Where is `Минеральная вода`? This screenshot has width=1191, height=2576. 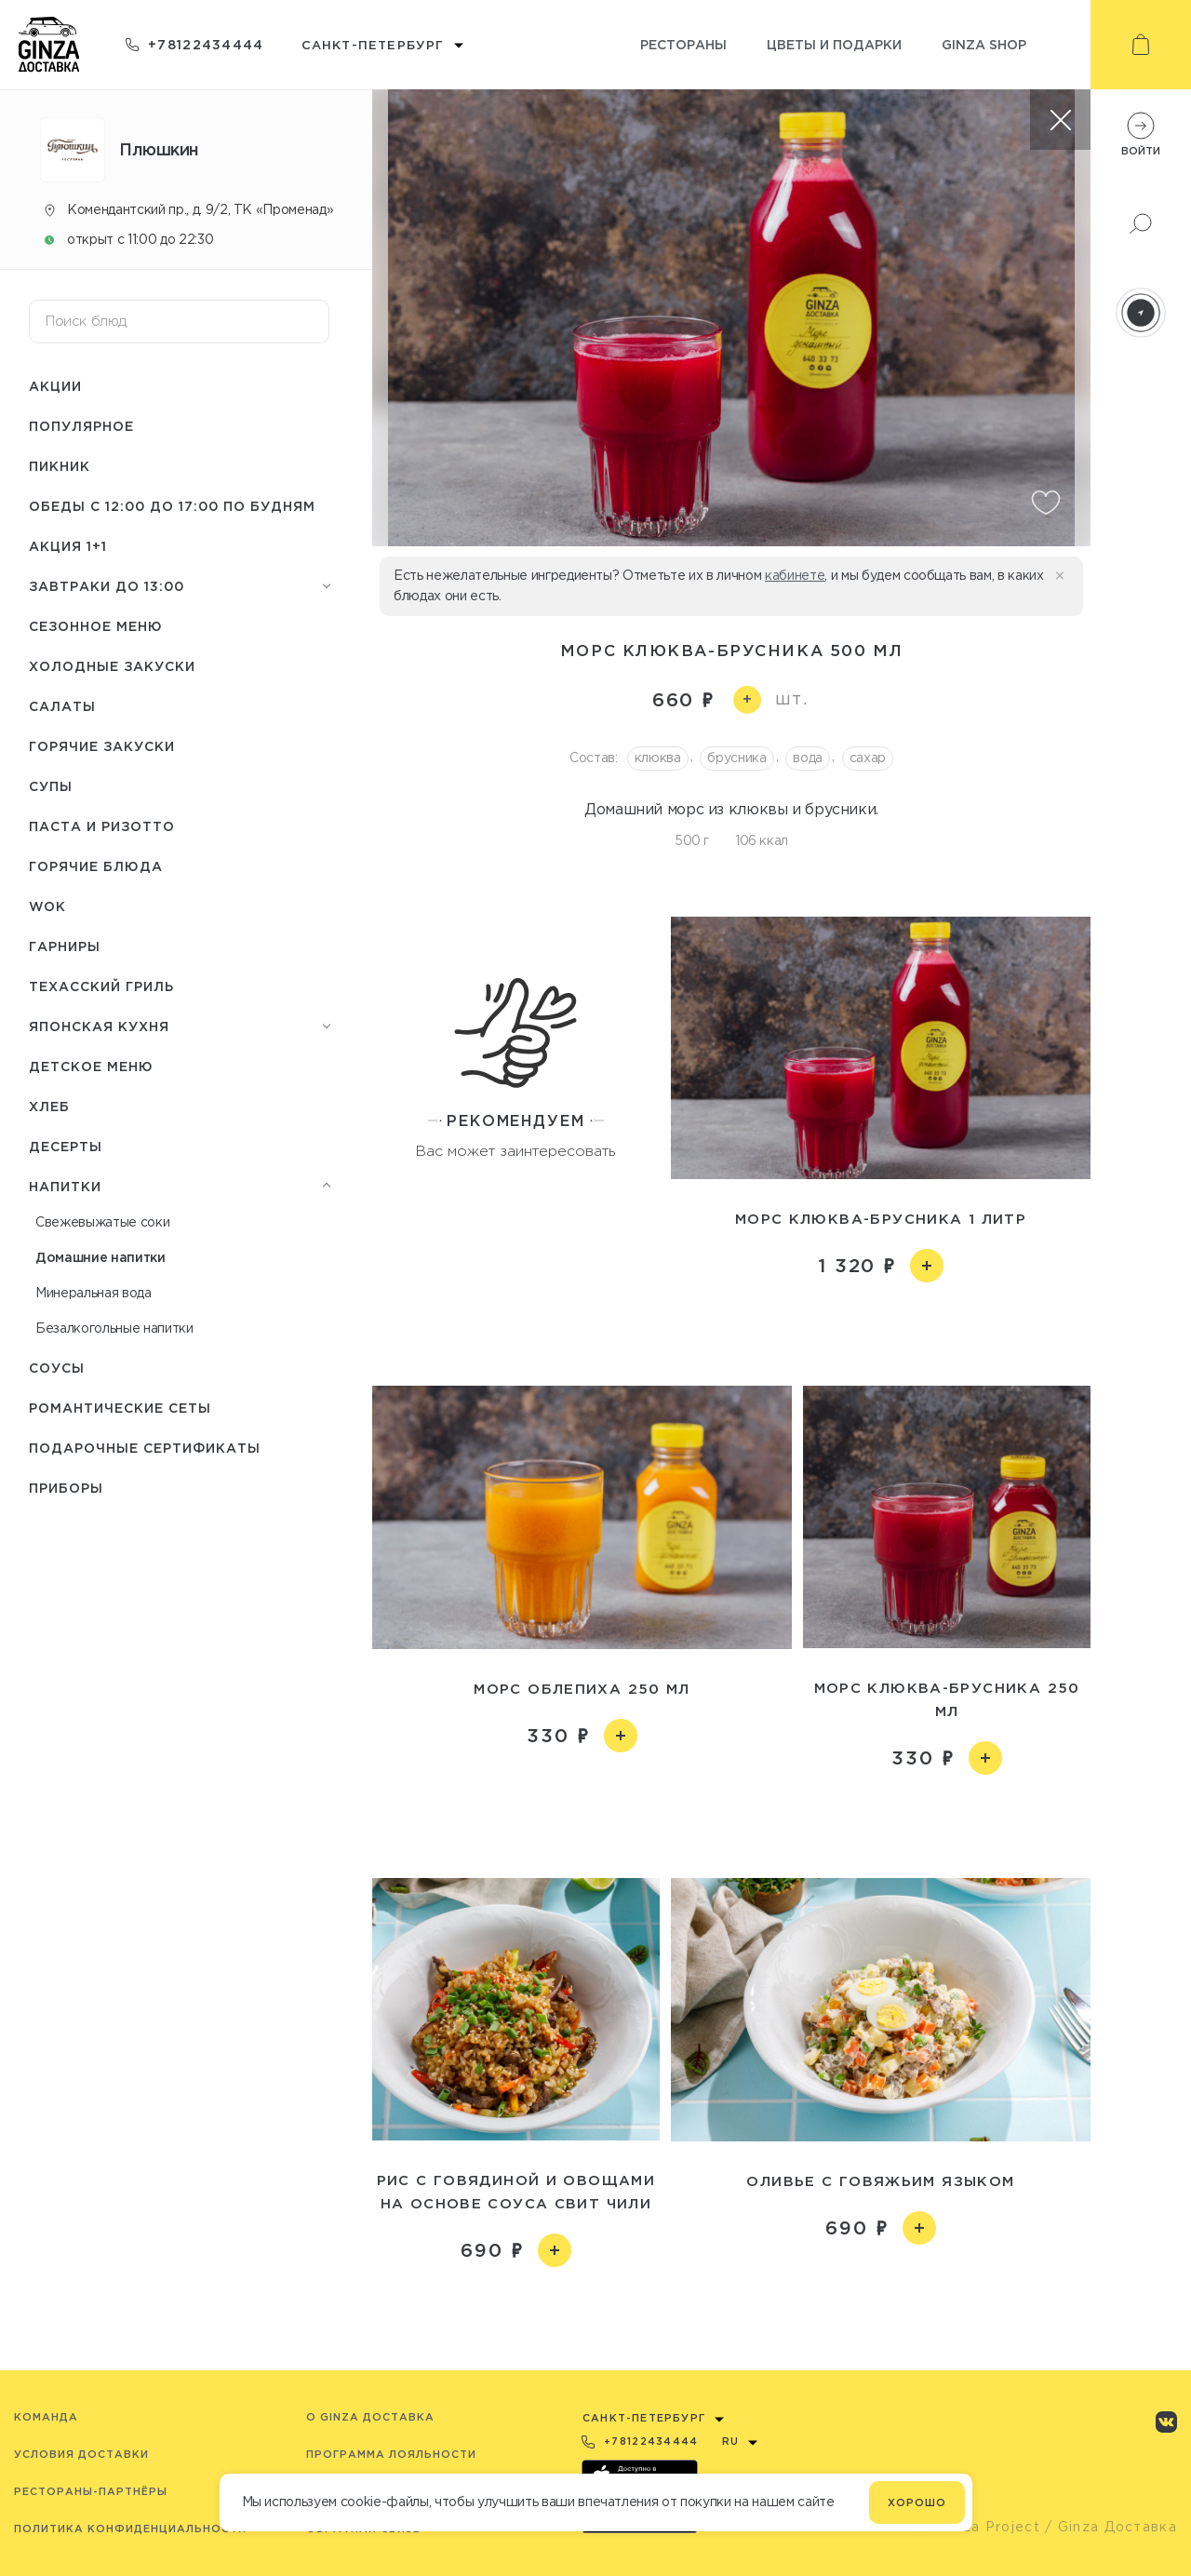
Минеральная вода is located at coordinates (93, 1292).